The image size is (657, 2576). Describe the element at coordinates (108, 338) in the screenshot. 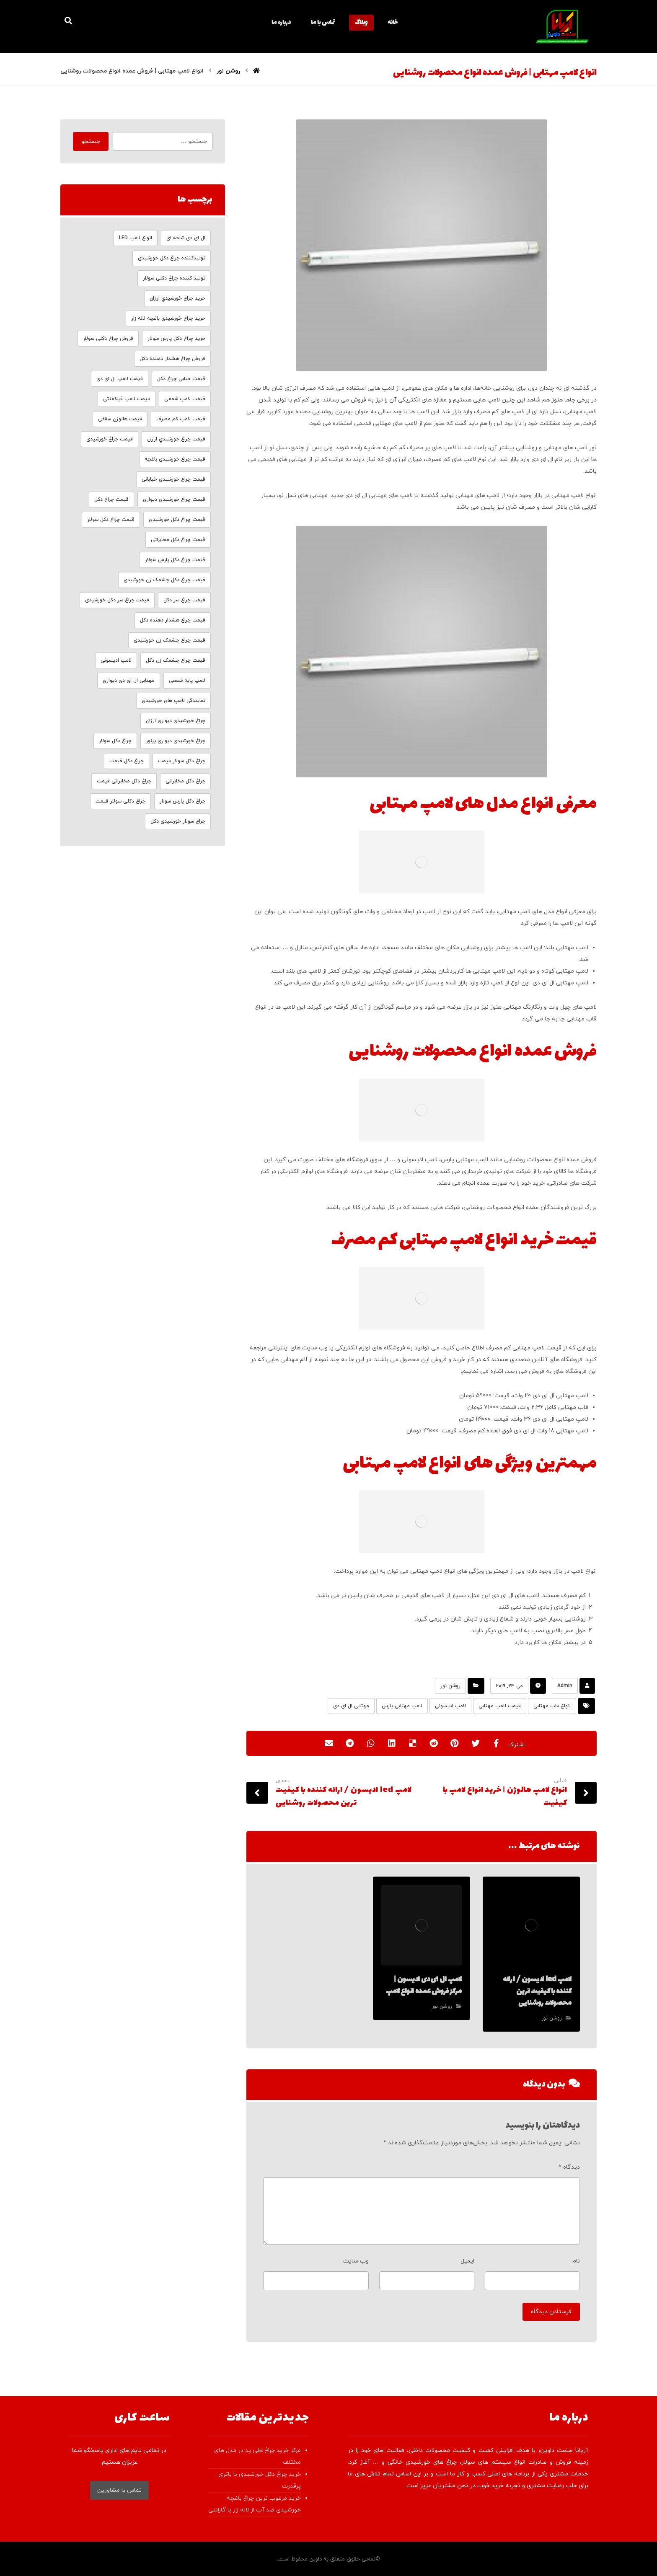

I see `فروش چراغ دکلی سولار [فروش چراغ دکلی سولار (4 مورد)]` at that location.